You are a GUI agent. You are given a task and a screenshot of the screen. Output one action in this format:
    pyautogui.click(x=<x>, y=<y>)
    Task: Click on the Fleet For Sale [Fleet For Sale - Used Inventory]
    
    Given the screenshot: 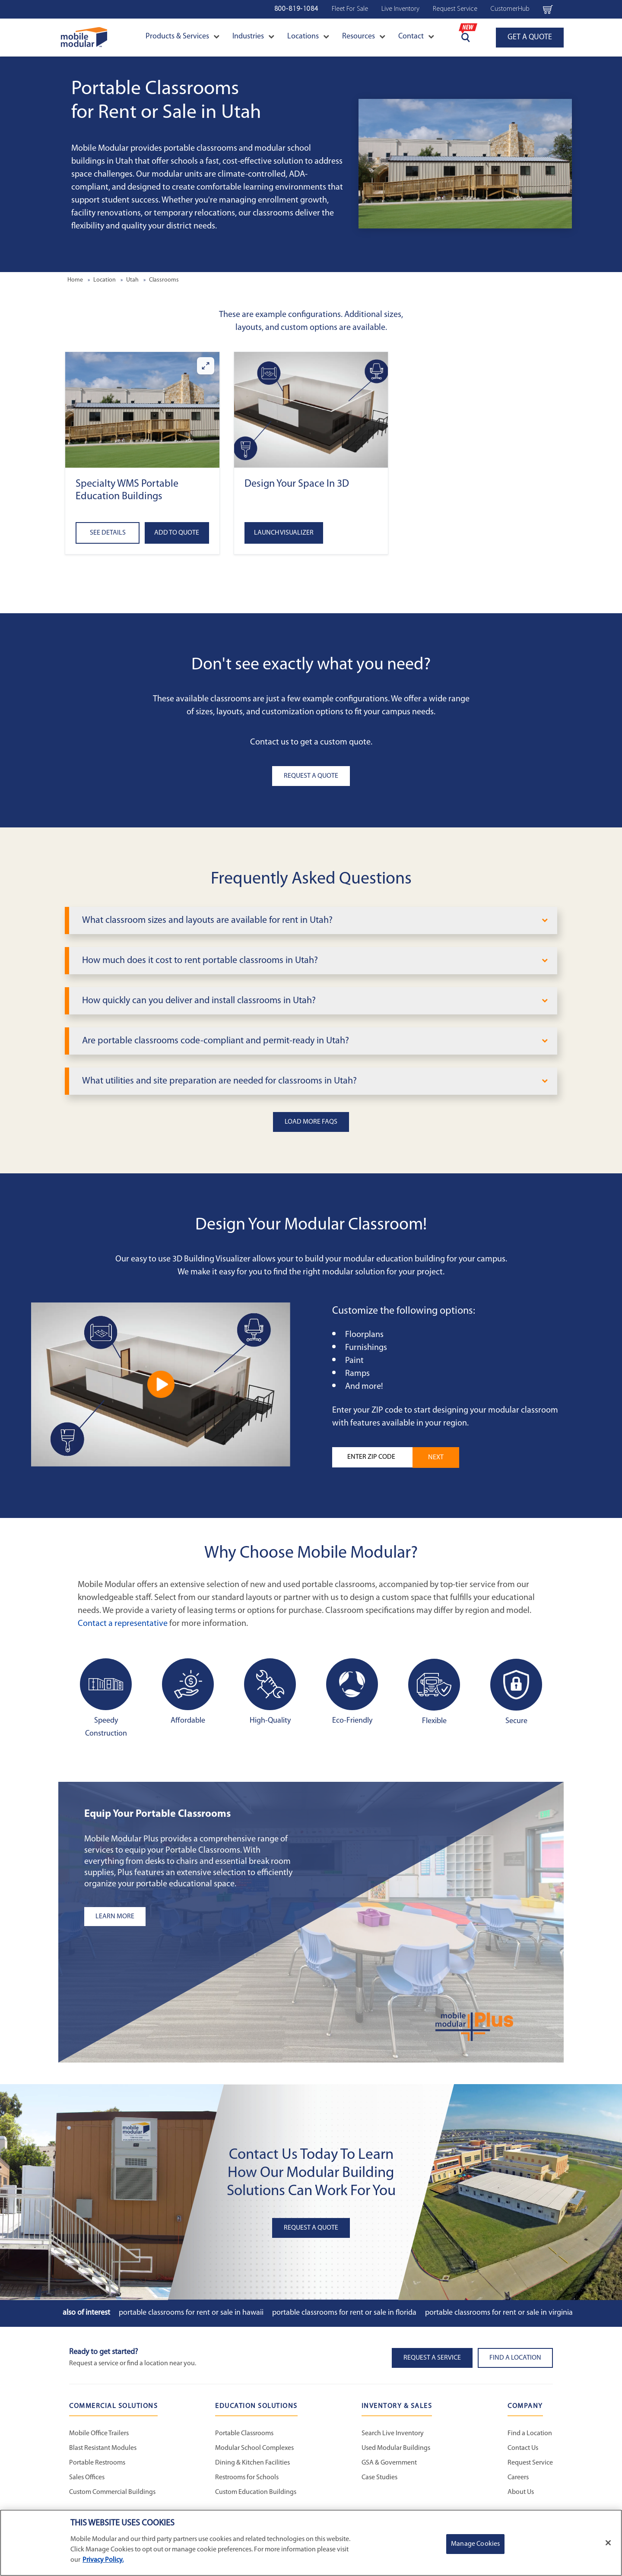 What is the action you would take?
    pyautogui.click(x=350, y=9)
    